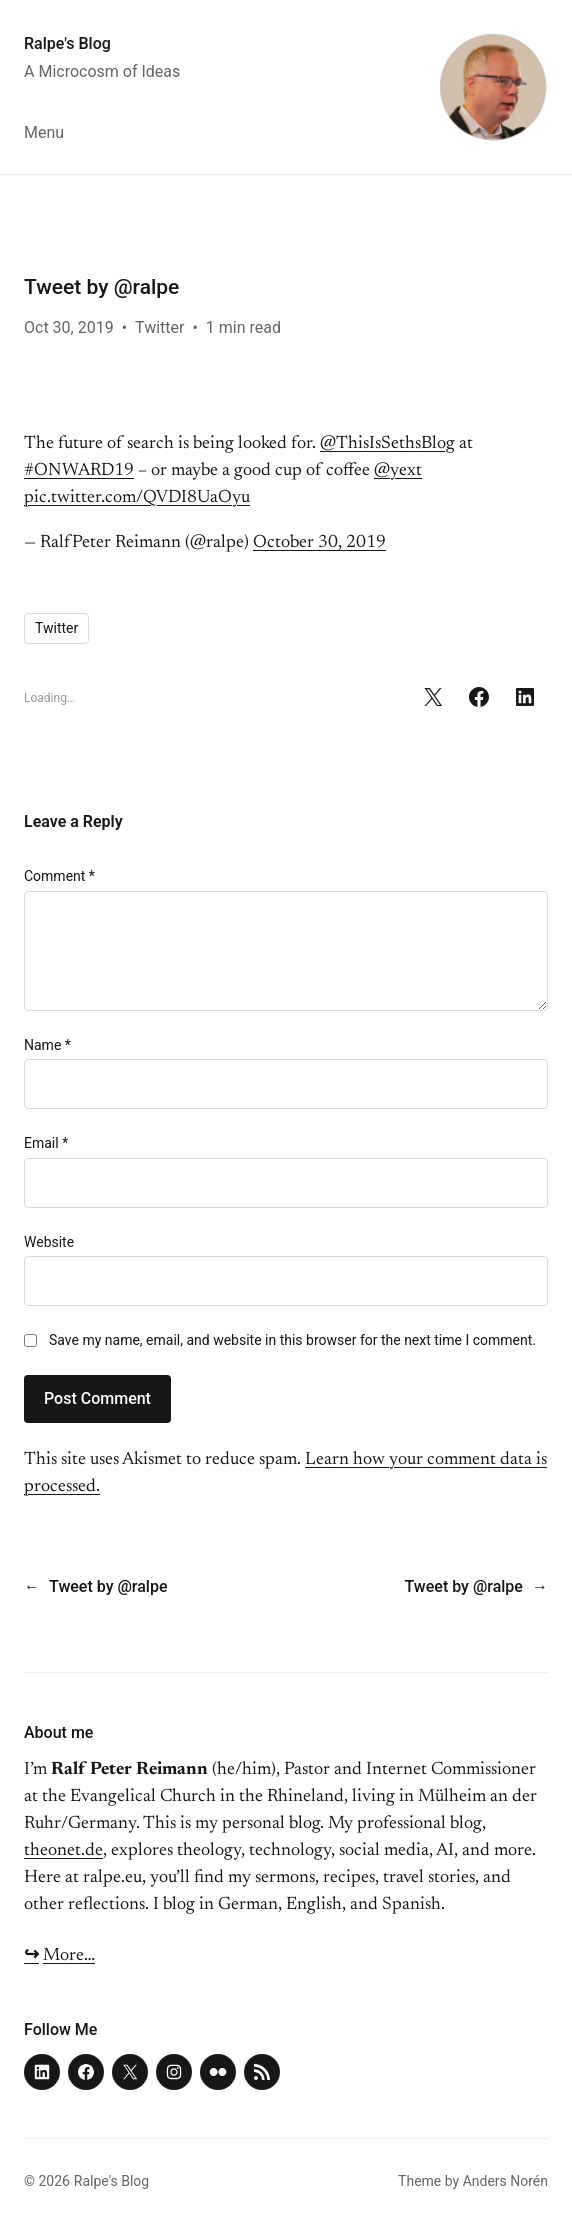 Image resolution: width=572 pixels, height=2224 pixels. What do you see at coordinates (67, 43) in the screenshot?
I see `Ralpe's Blog` at bounding box center [67, 43].